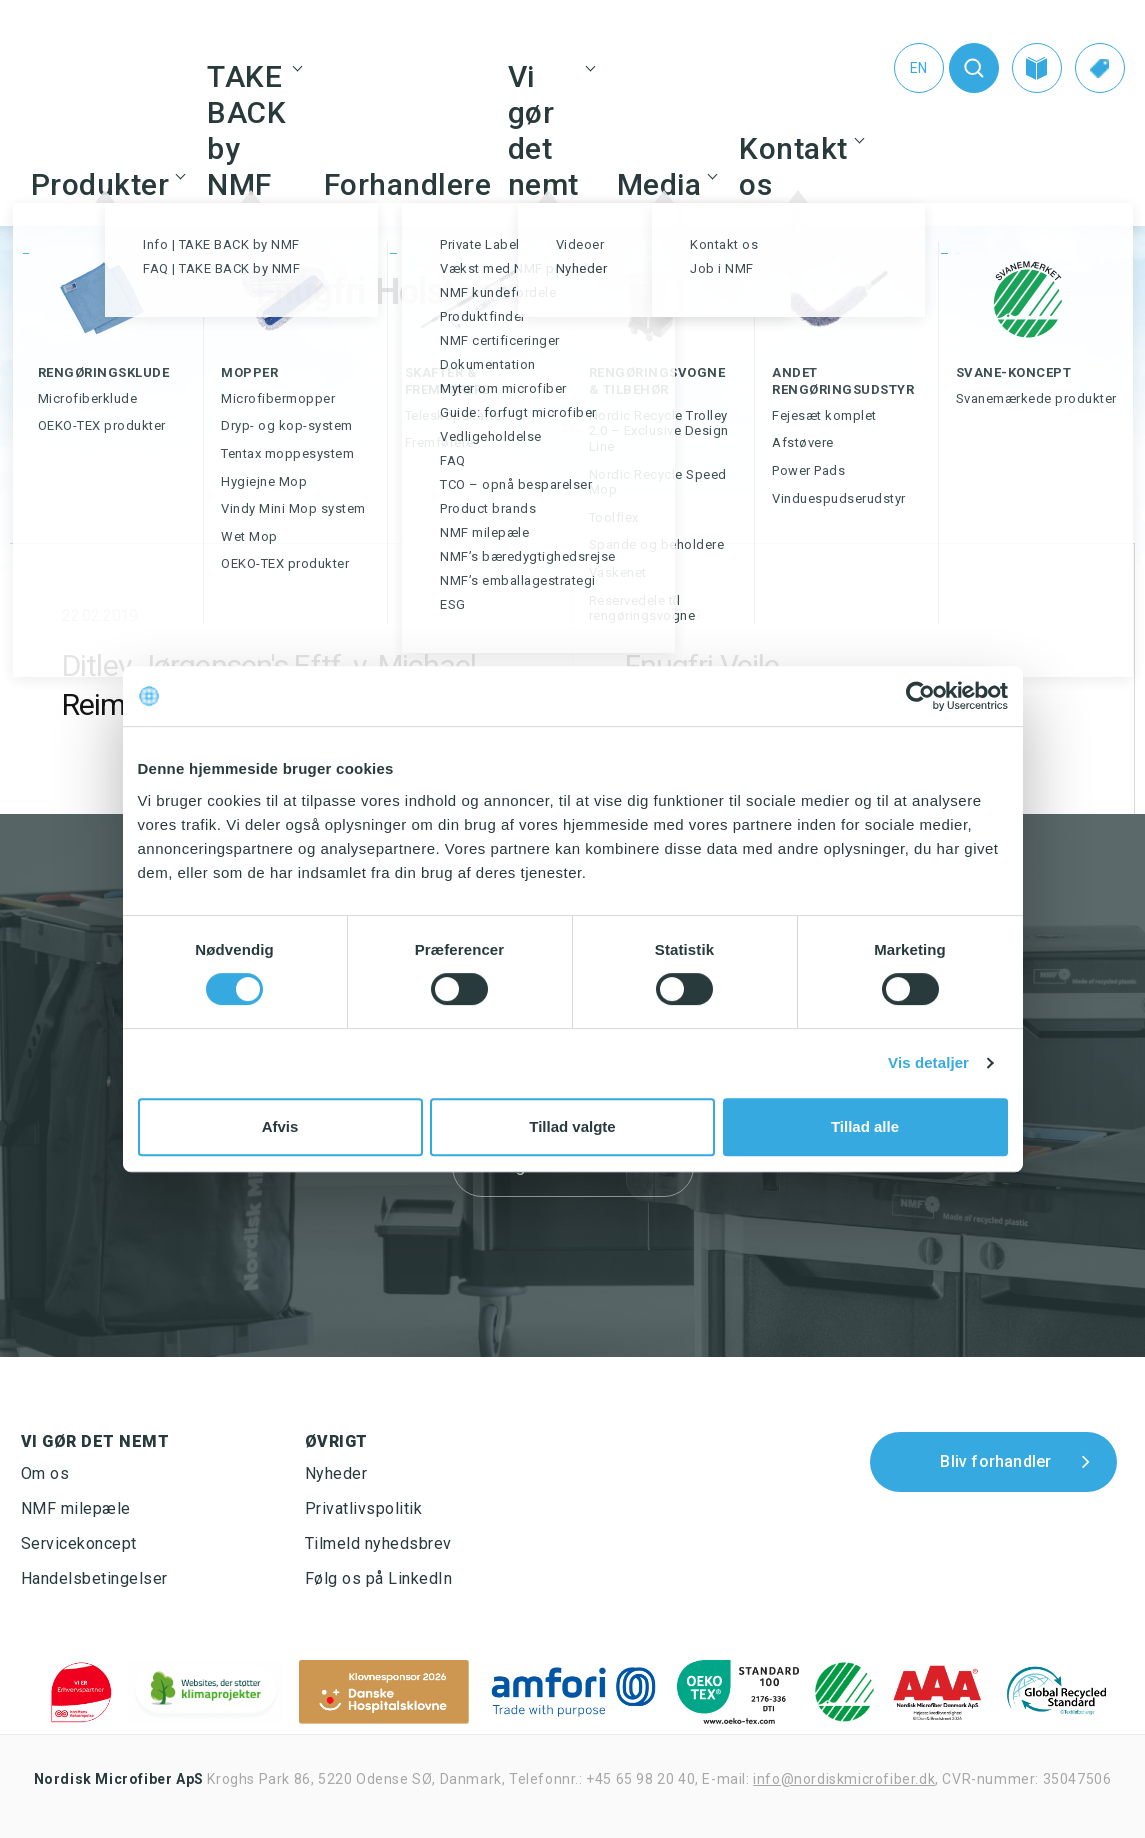 Image resolution: width=1145 pixels, height=1838 pixels. I want to click on Følg os på LinkedIn, so click(379, 1578).